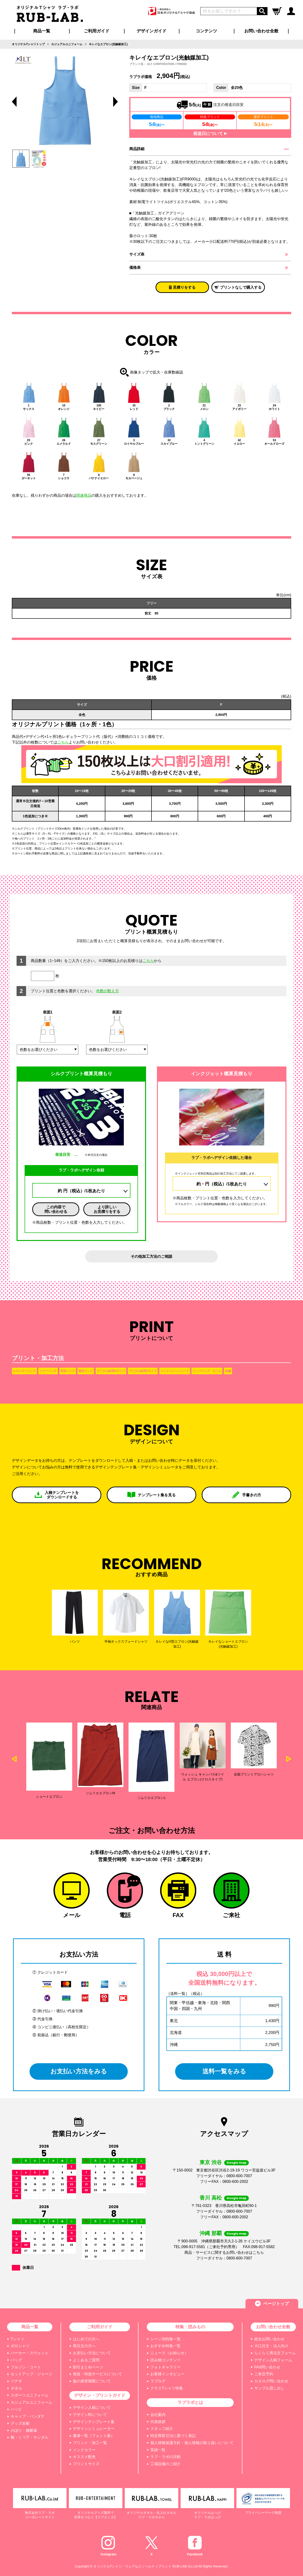 Image resolution: width=303 pixels, height=2576 pixels. I want to click on スタッフ紹介, so click(161, 2429).